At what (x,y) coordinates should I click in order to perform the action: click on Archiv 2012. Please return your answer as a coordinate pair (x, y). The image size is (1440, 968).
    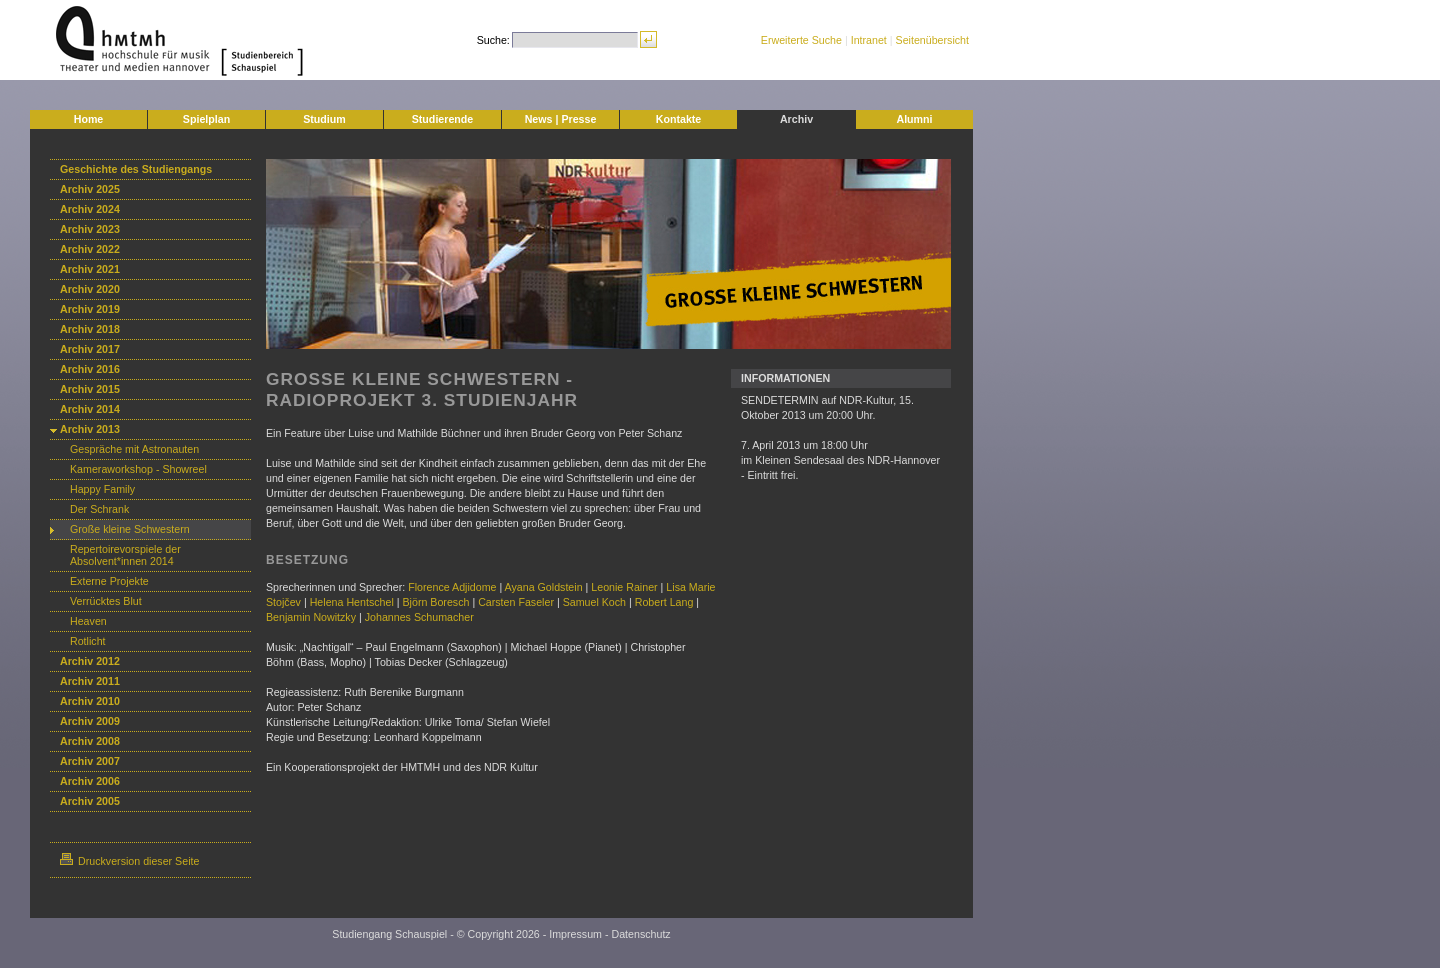
    Looking at the image, I should click on (90, 661).